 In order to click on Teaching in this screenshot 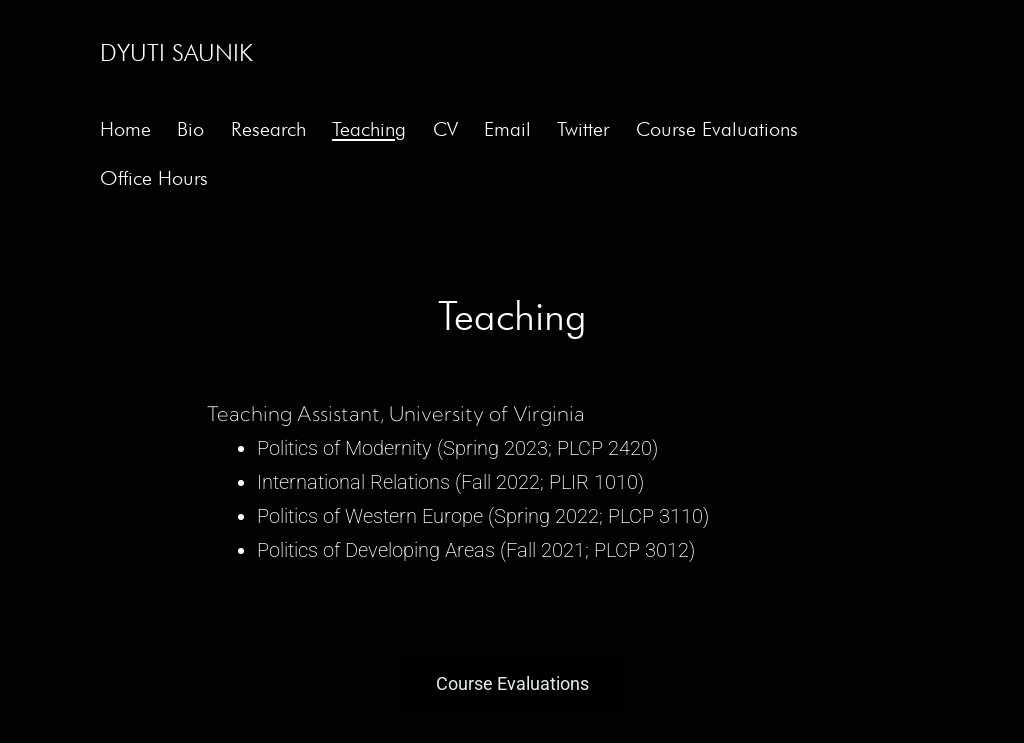, I will do `click(369, 129)`.